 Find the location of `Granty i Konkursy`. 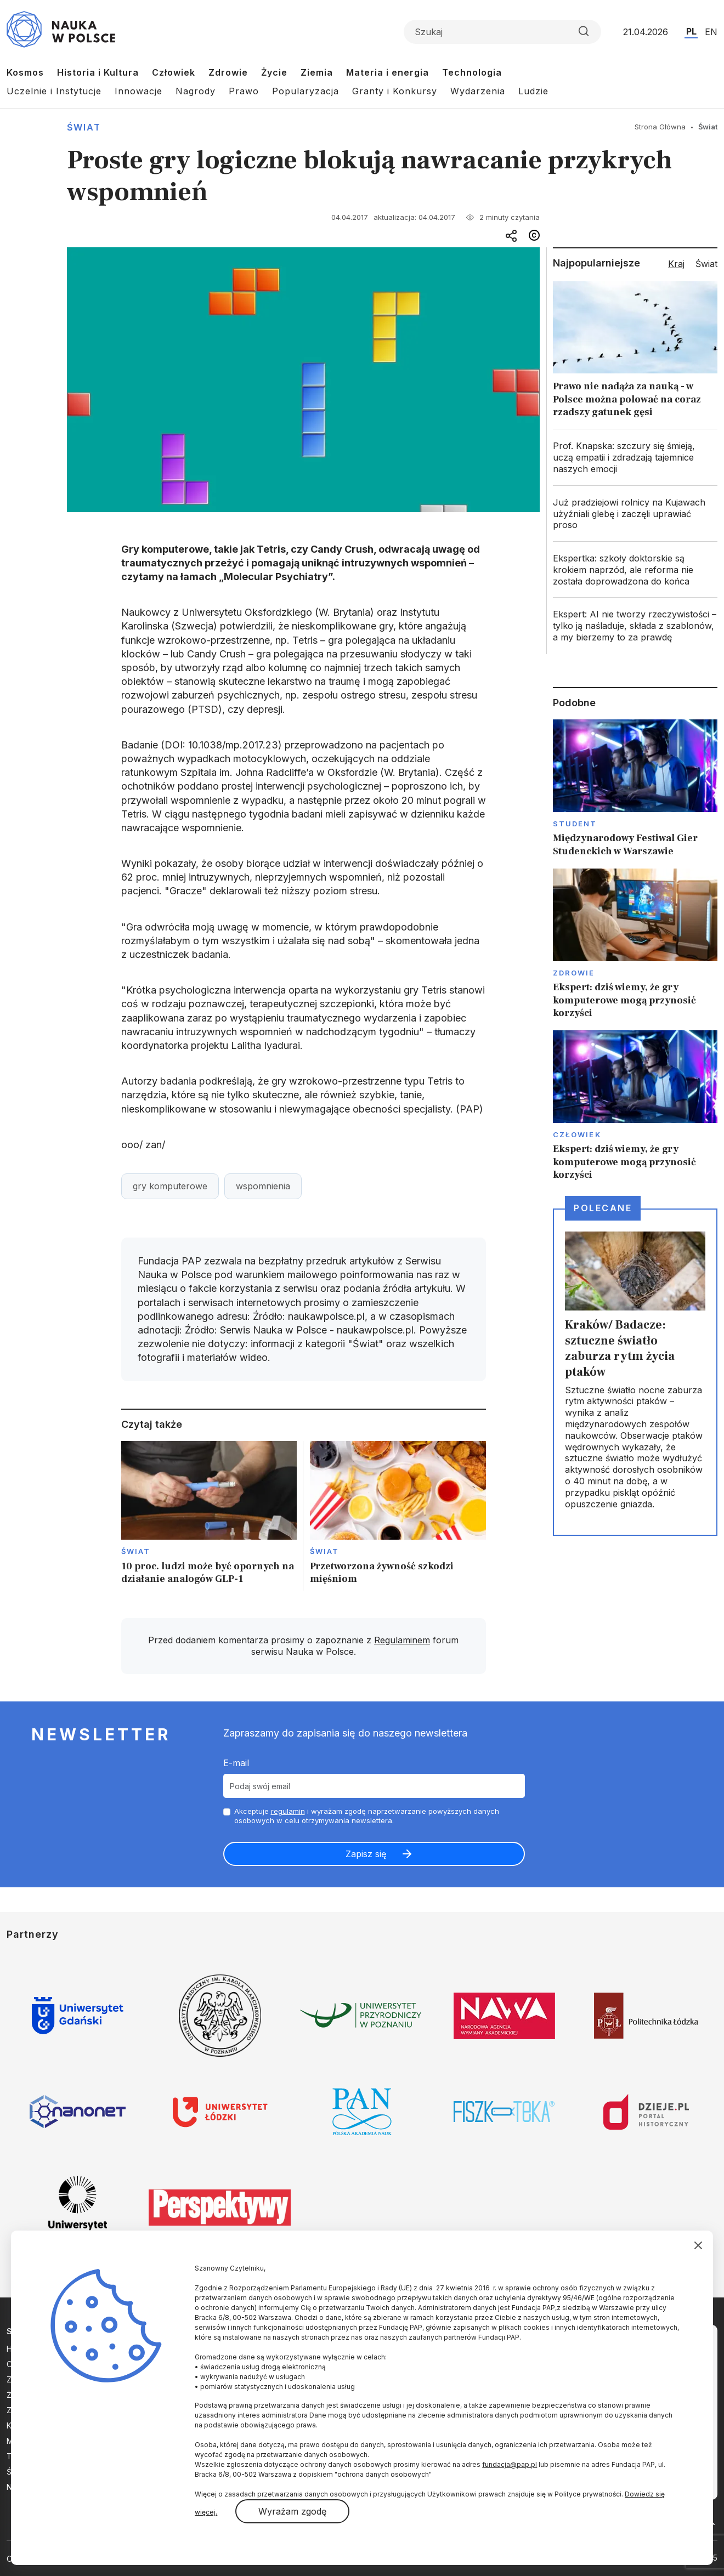

Granty i Konkursy is located at coordinates (394, 91).